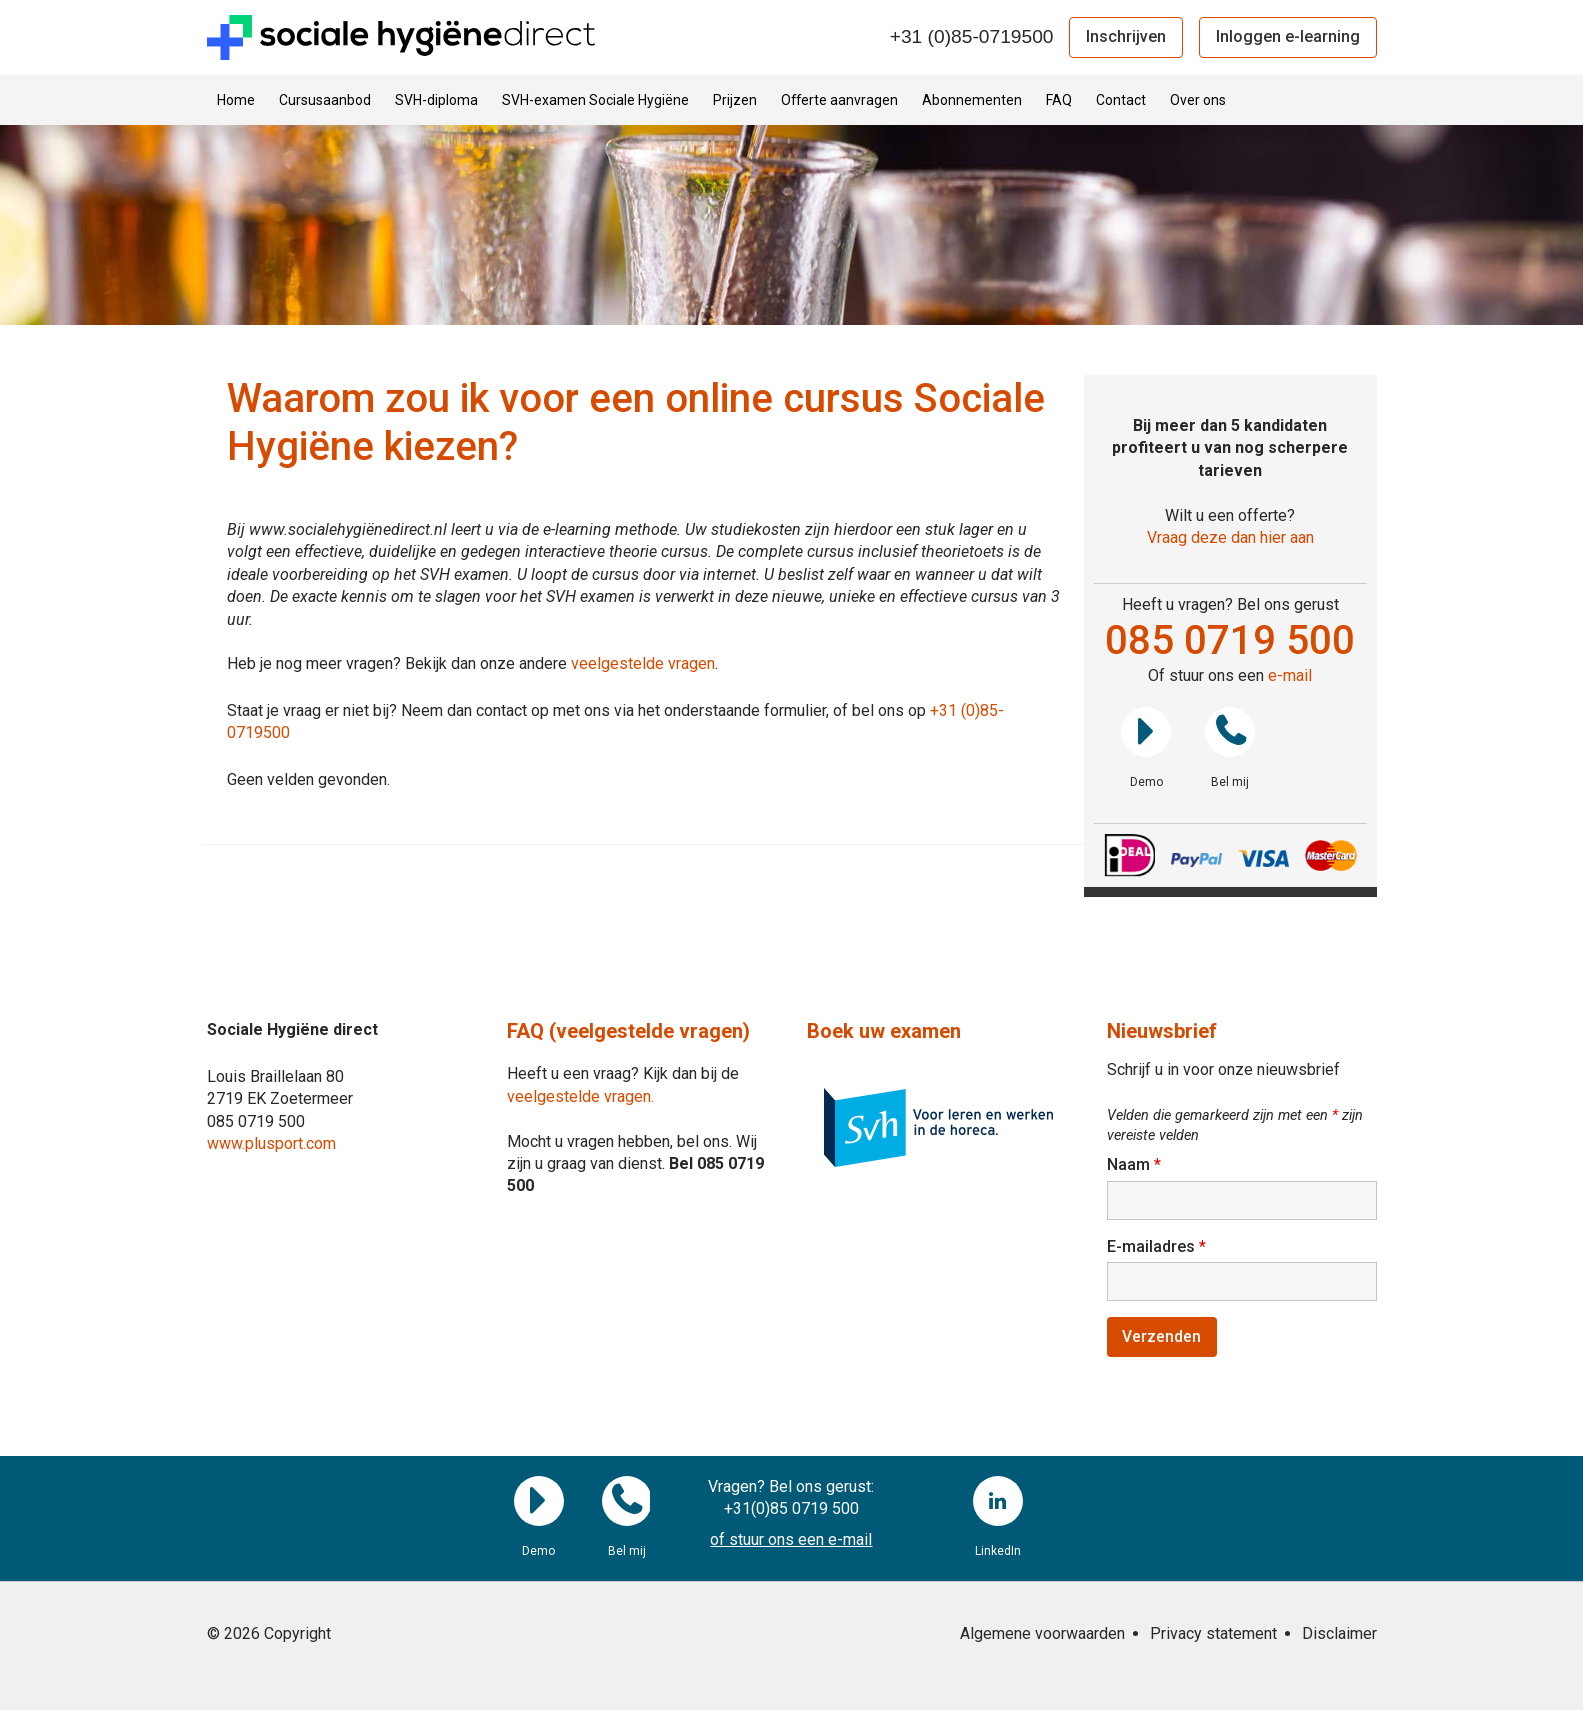 The width and height of the screenshot is (1583, 1713). I want to click on SVH-examen Sociale Hygiëne, so click(595, 100).